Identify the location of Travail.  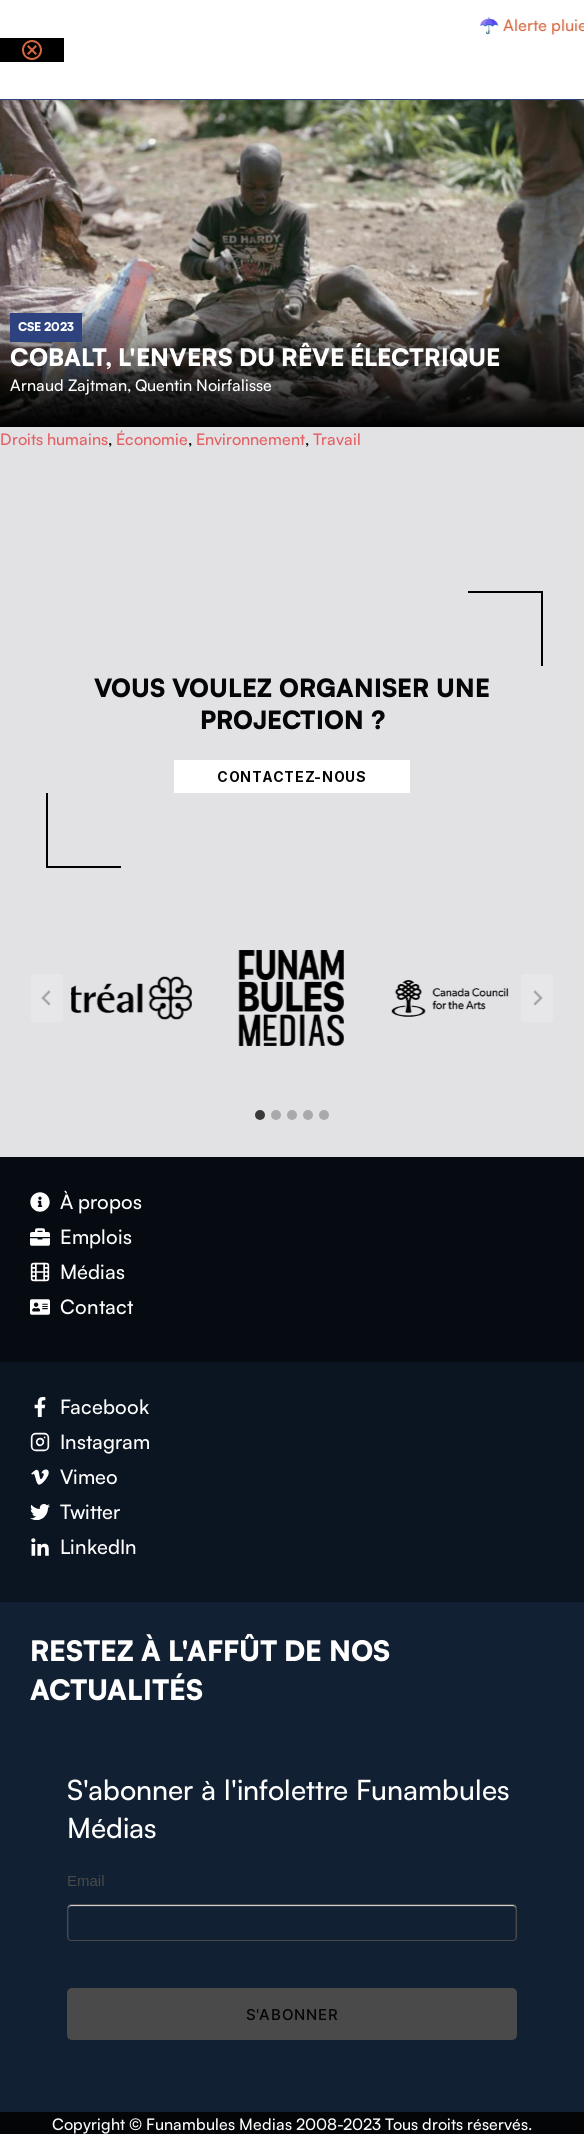
(337, 439).